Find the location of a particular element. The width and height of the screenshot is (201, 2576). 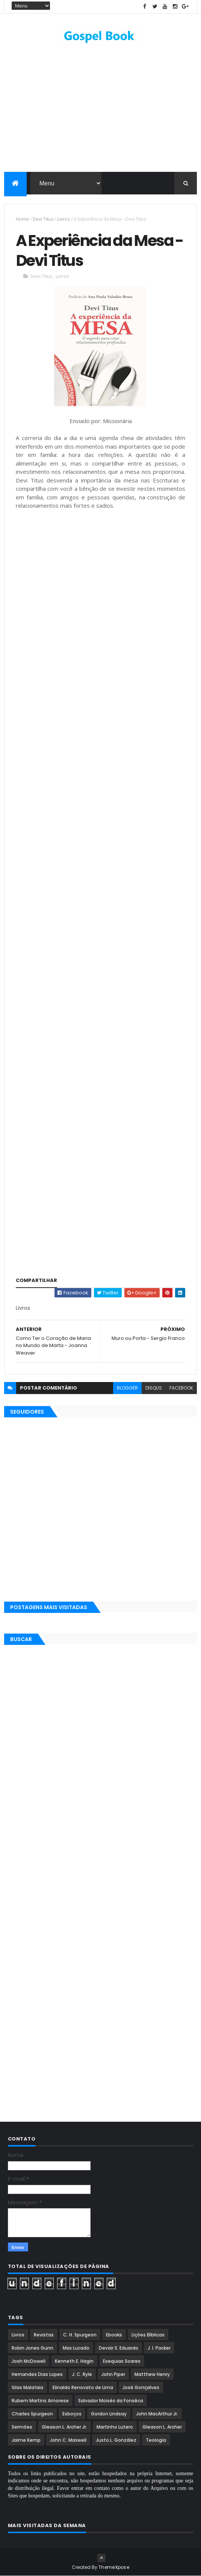

Matthew Henry is located at coordinates (152, 2374).